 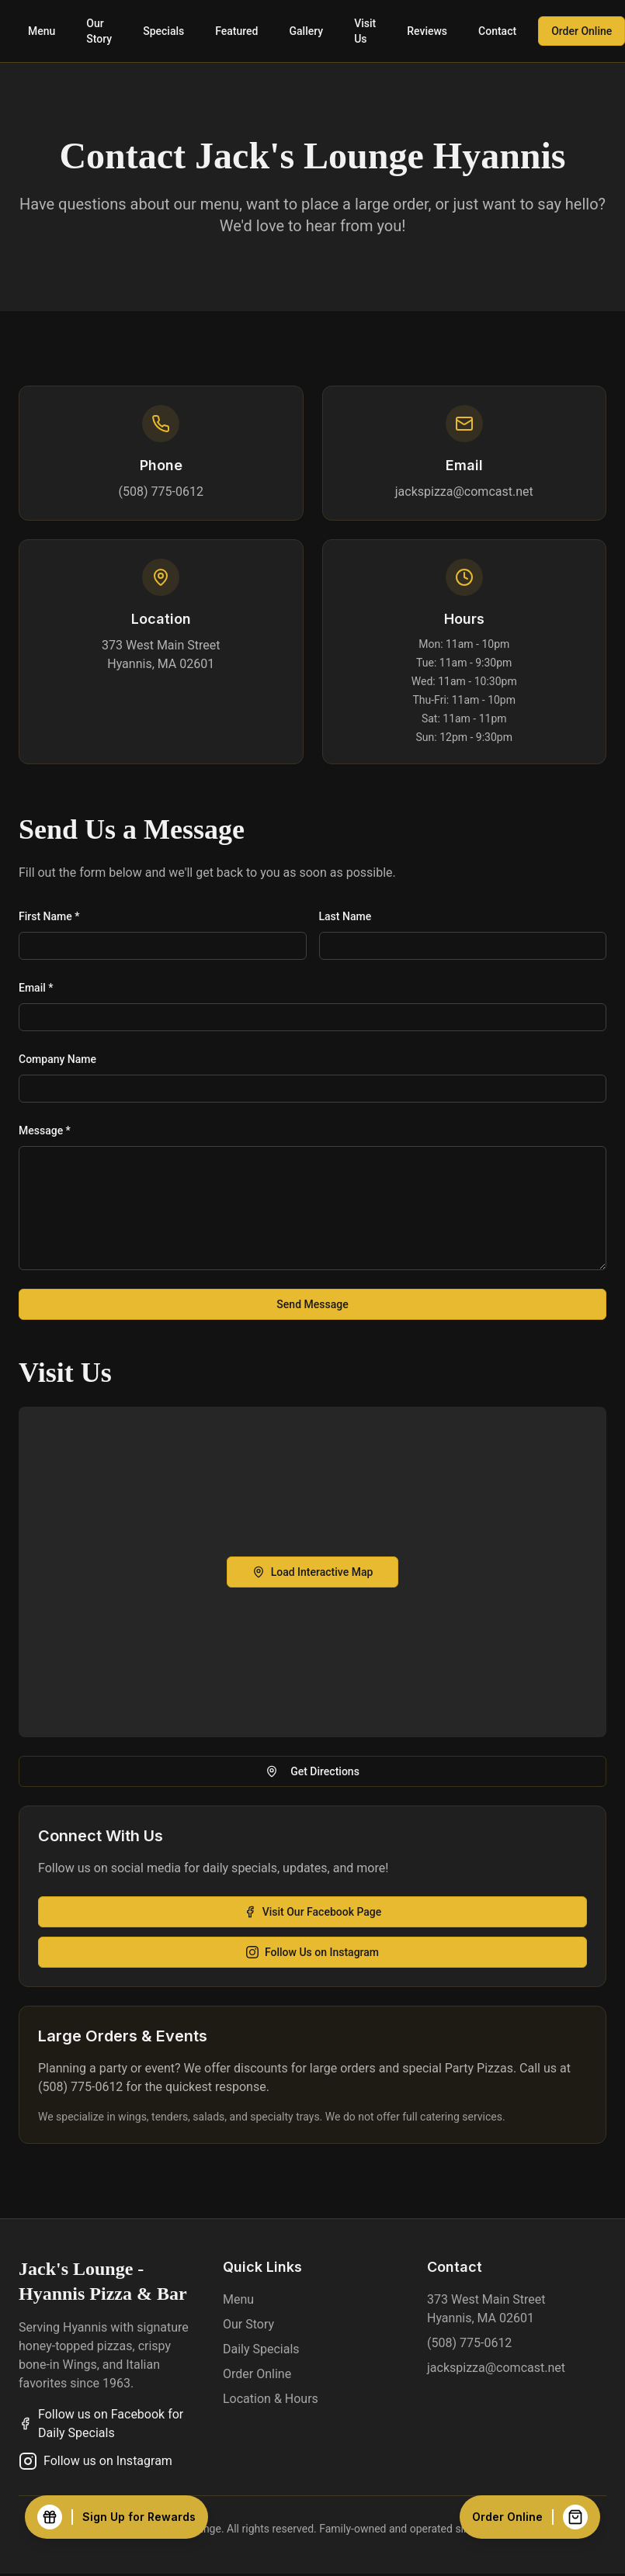 I want to click on Get Directions, so click(x=312, y=1771).